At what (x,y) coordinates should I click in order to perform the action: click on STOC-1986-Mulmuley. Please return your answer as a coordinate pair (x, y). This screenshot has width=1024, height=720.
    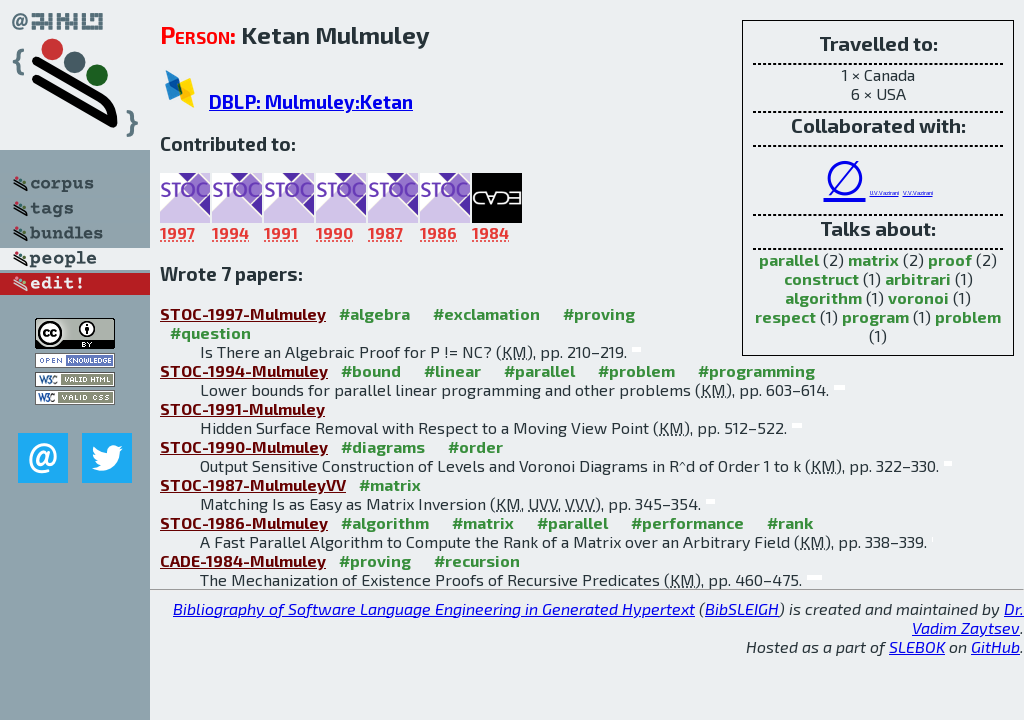
    Looking at the image, I should click on (244, 522).